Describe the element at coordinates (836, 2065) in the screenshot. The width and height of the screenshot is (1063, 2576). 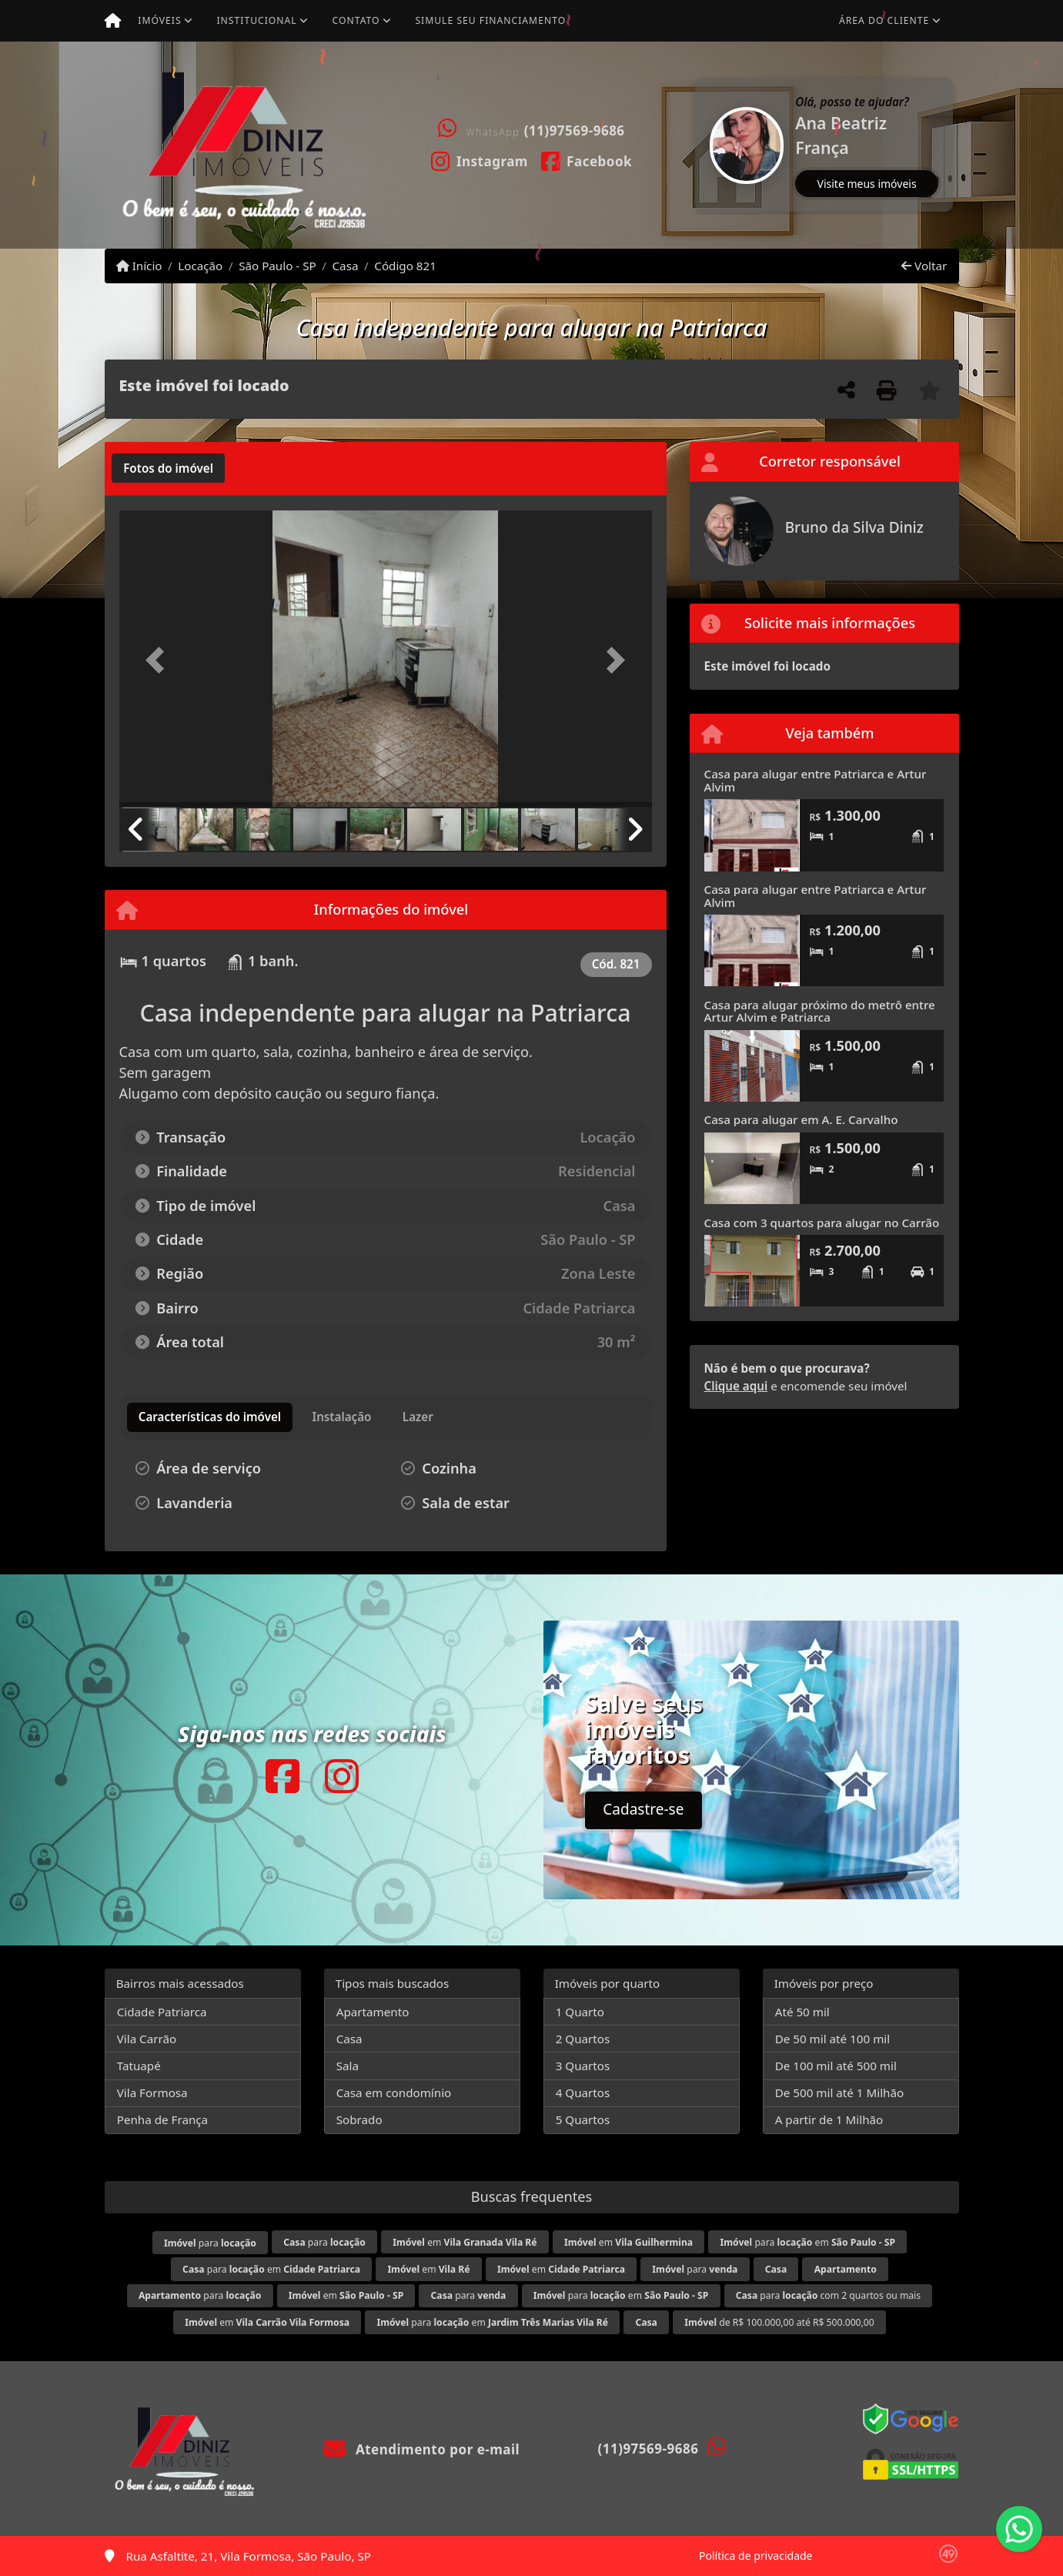
I see `De 100 mil até 500 mil` at that location.